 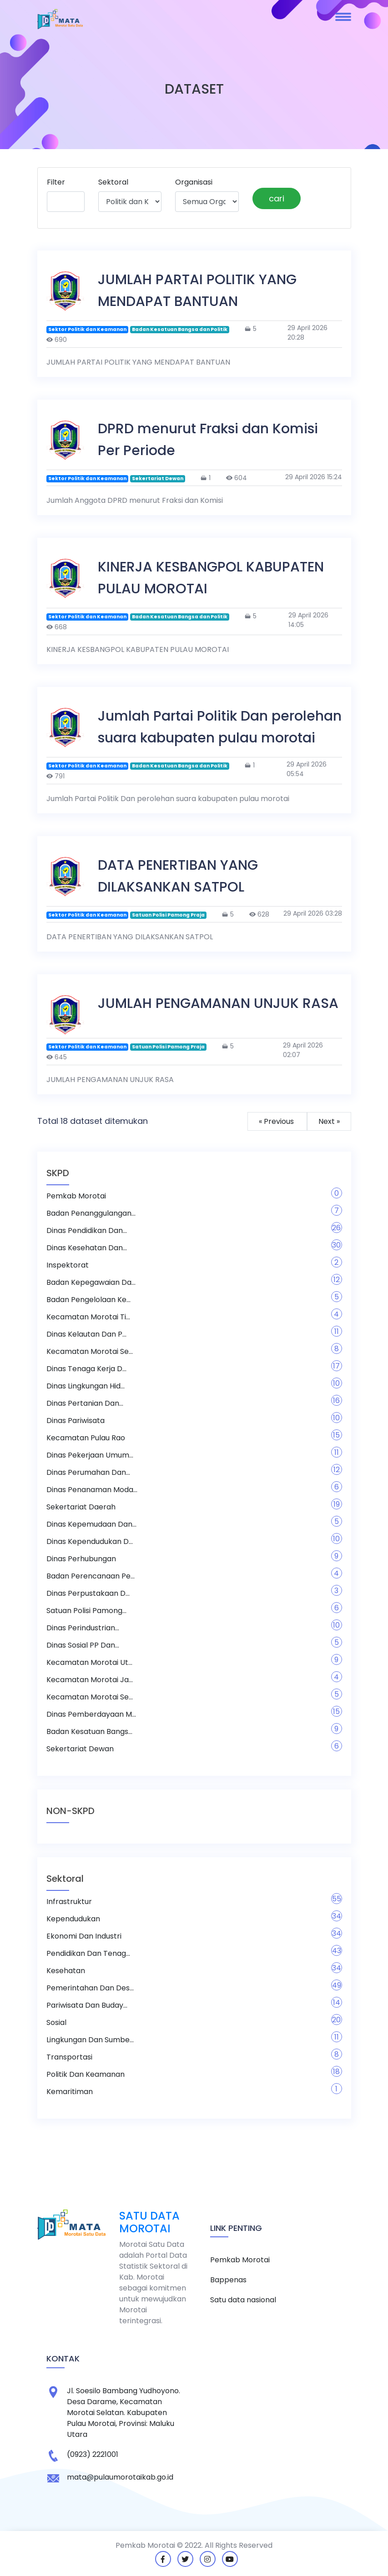 I want to click on 668, so click(x=56, y=626).